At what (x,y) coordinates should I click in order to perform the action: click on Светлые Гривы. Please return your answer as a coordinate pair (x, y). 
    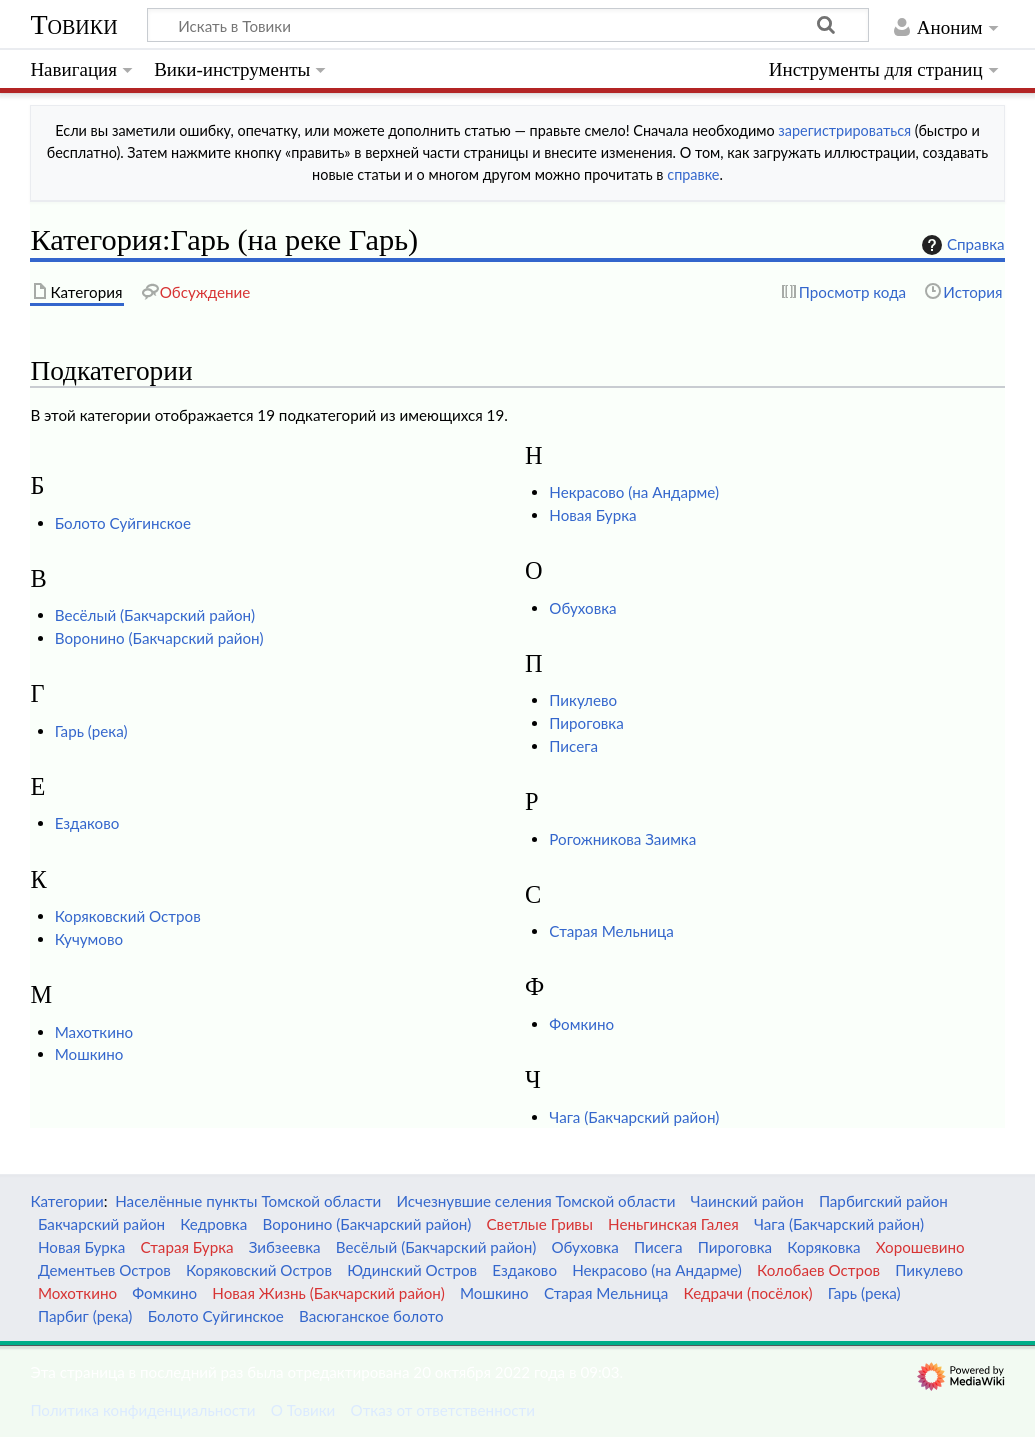
    Looking at the image, I should click on (540, 1224).